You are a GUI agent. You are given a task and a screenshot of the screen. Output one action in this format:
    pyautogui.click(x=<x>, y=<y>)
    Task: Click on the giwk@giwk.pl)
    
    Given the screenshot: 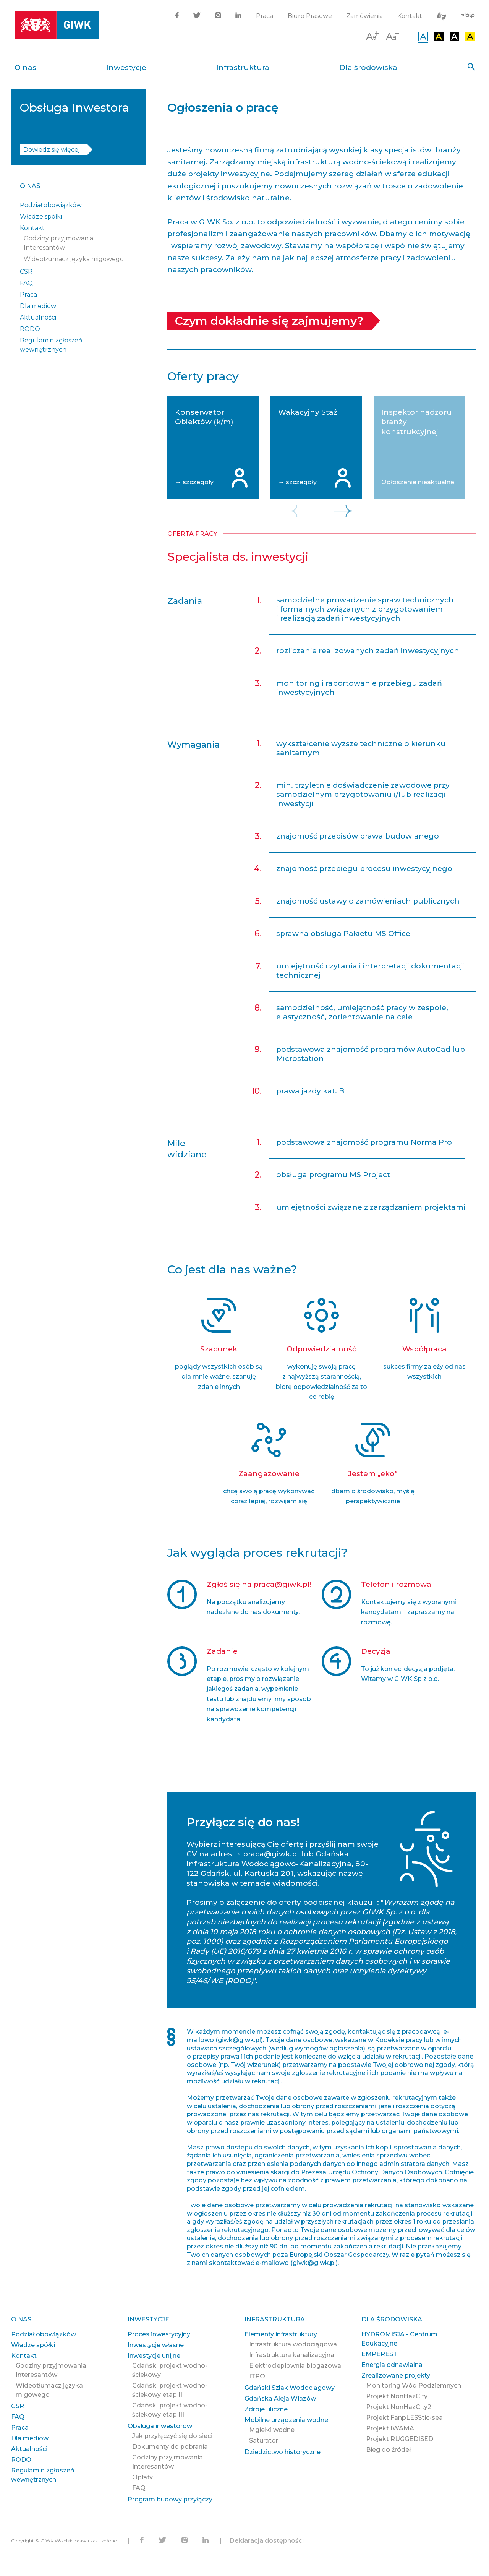 What is the action you would take?
    pyautogui.click(x=240, y=2040)
    